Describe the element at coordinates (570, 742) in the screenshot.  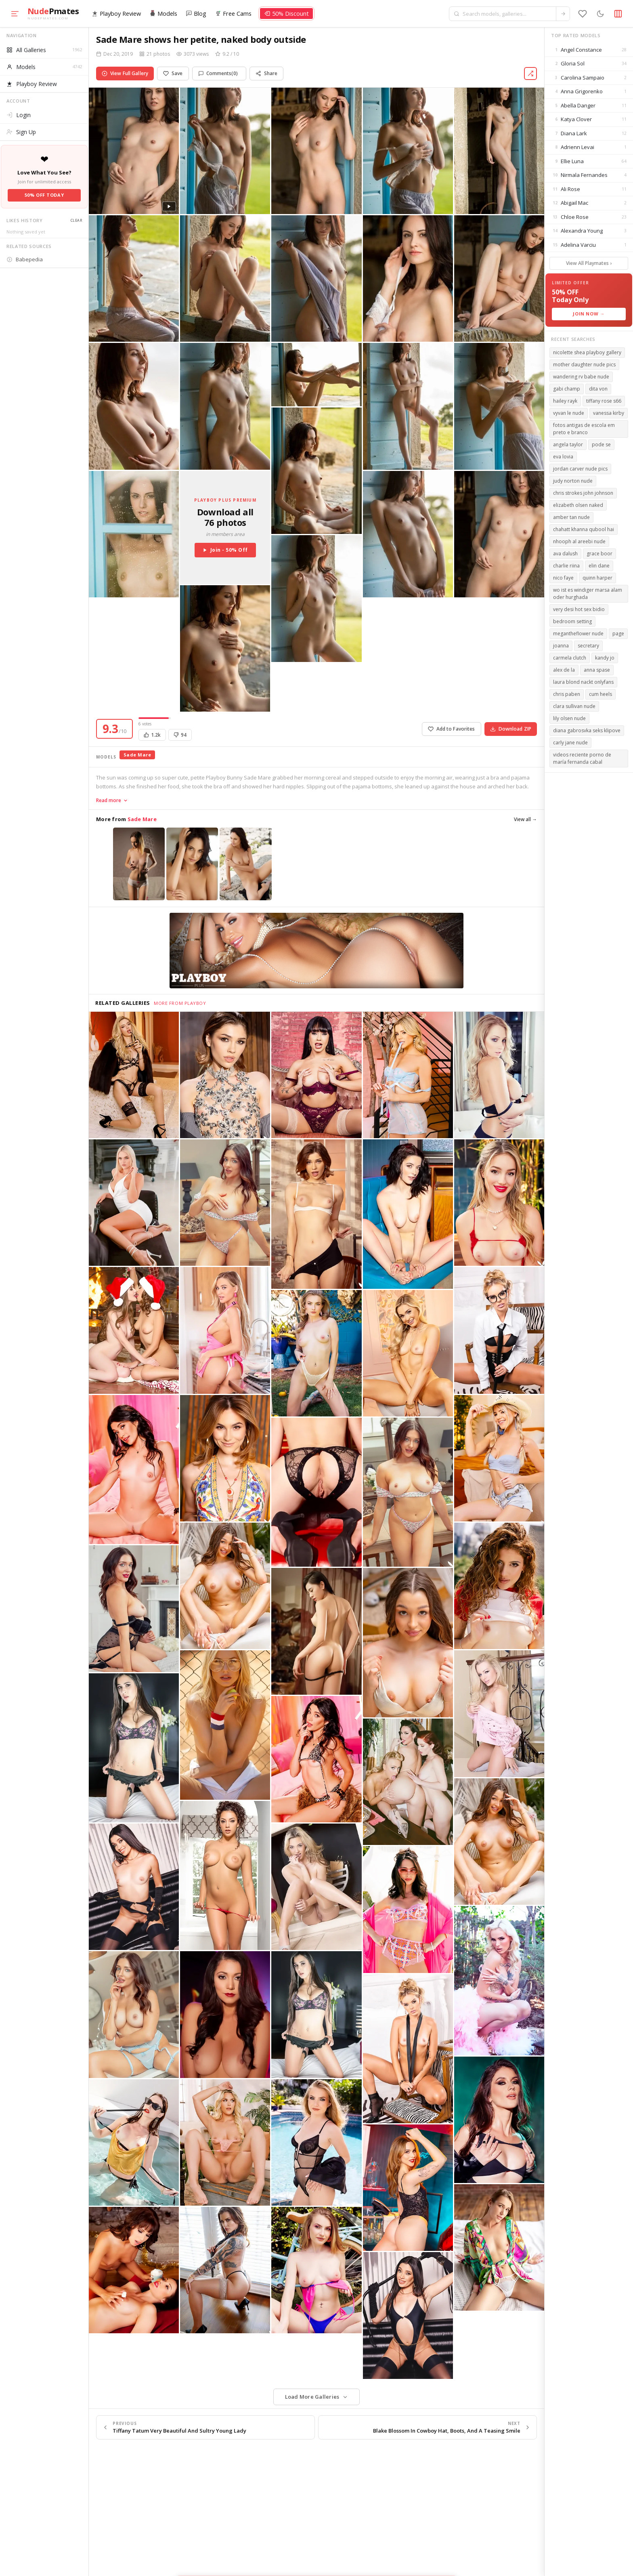
I see `carly jane nude` at that location.